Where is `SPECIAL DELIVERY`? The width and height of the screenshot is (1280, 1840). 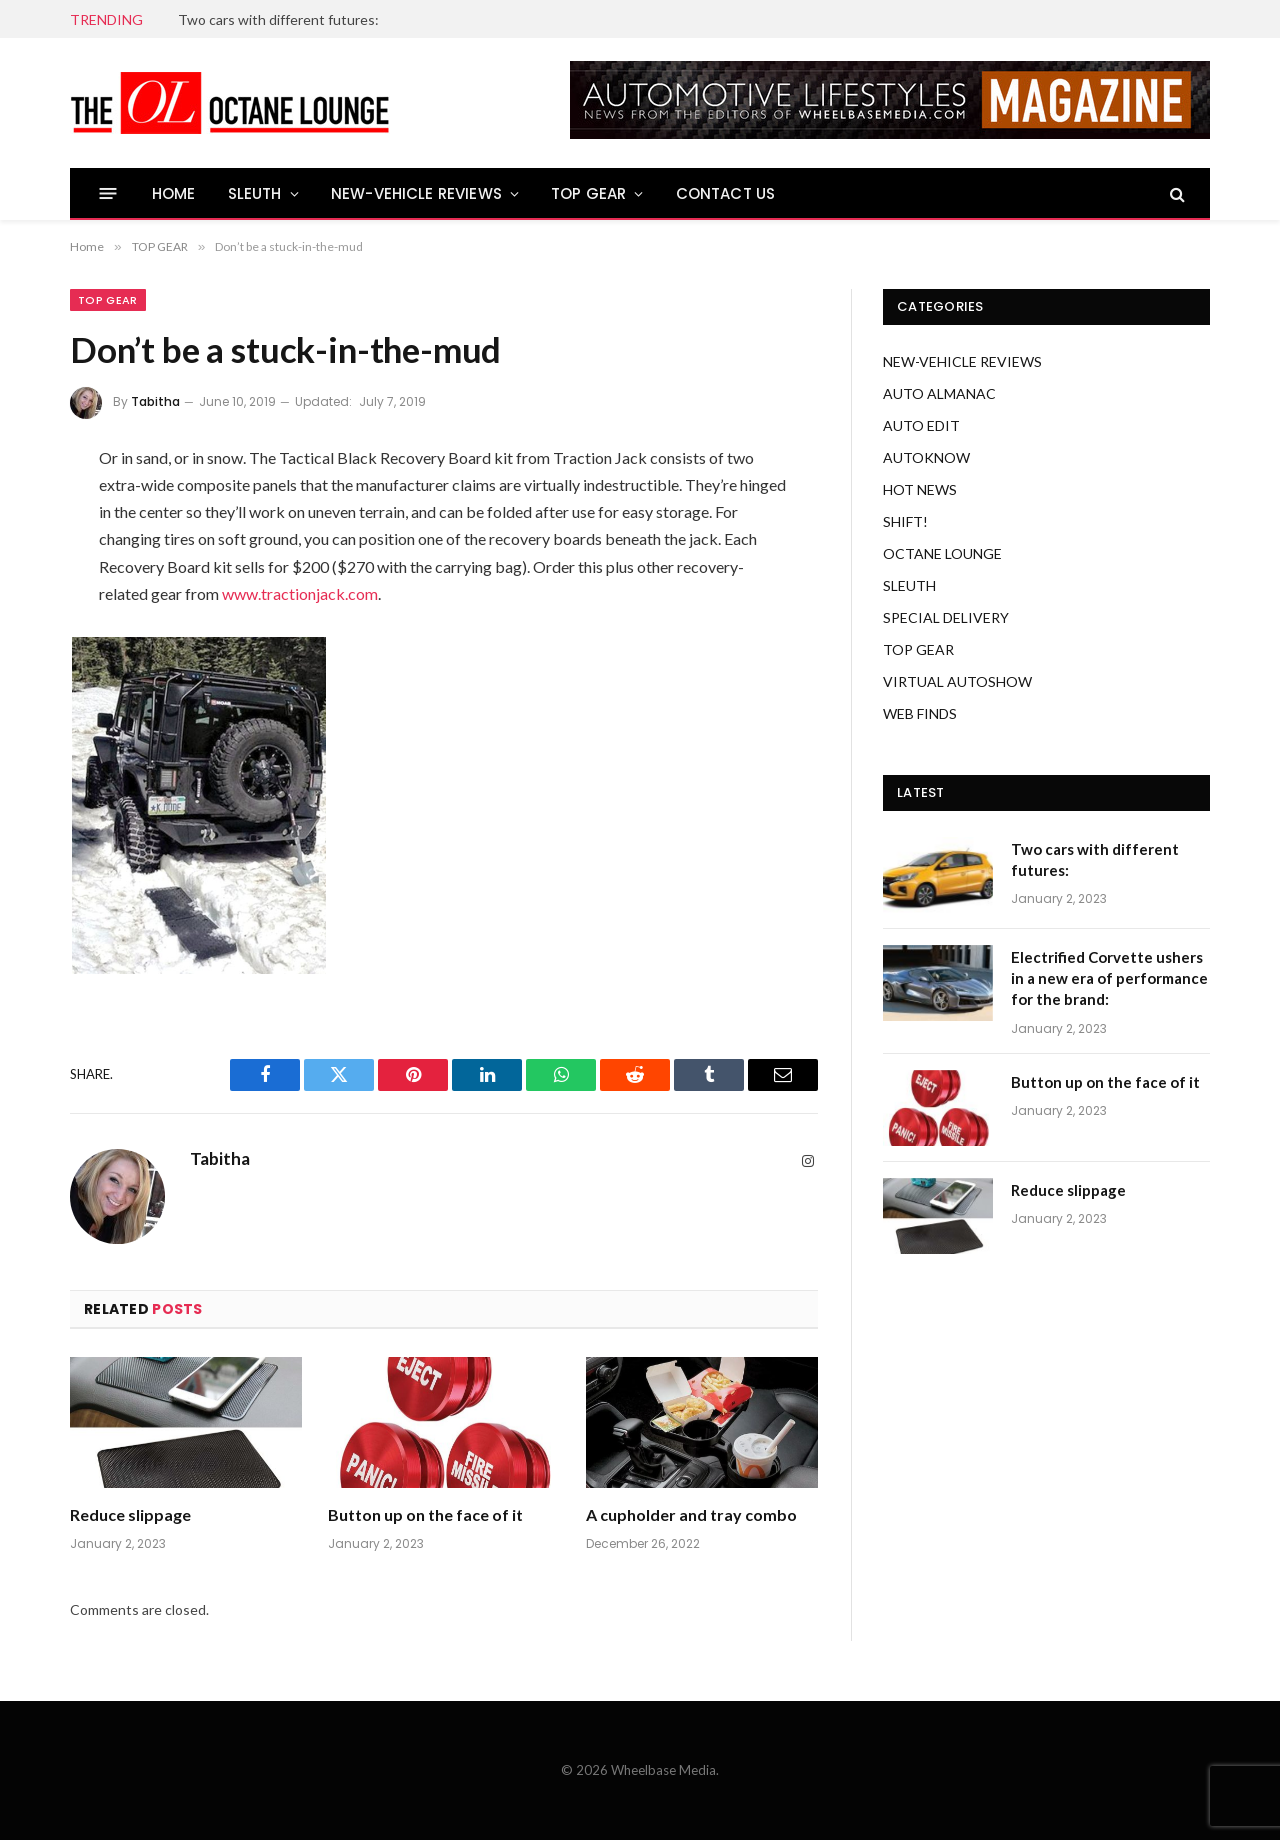
SPECIAL DELIVERY is located at coordinates (946, 617).